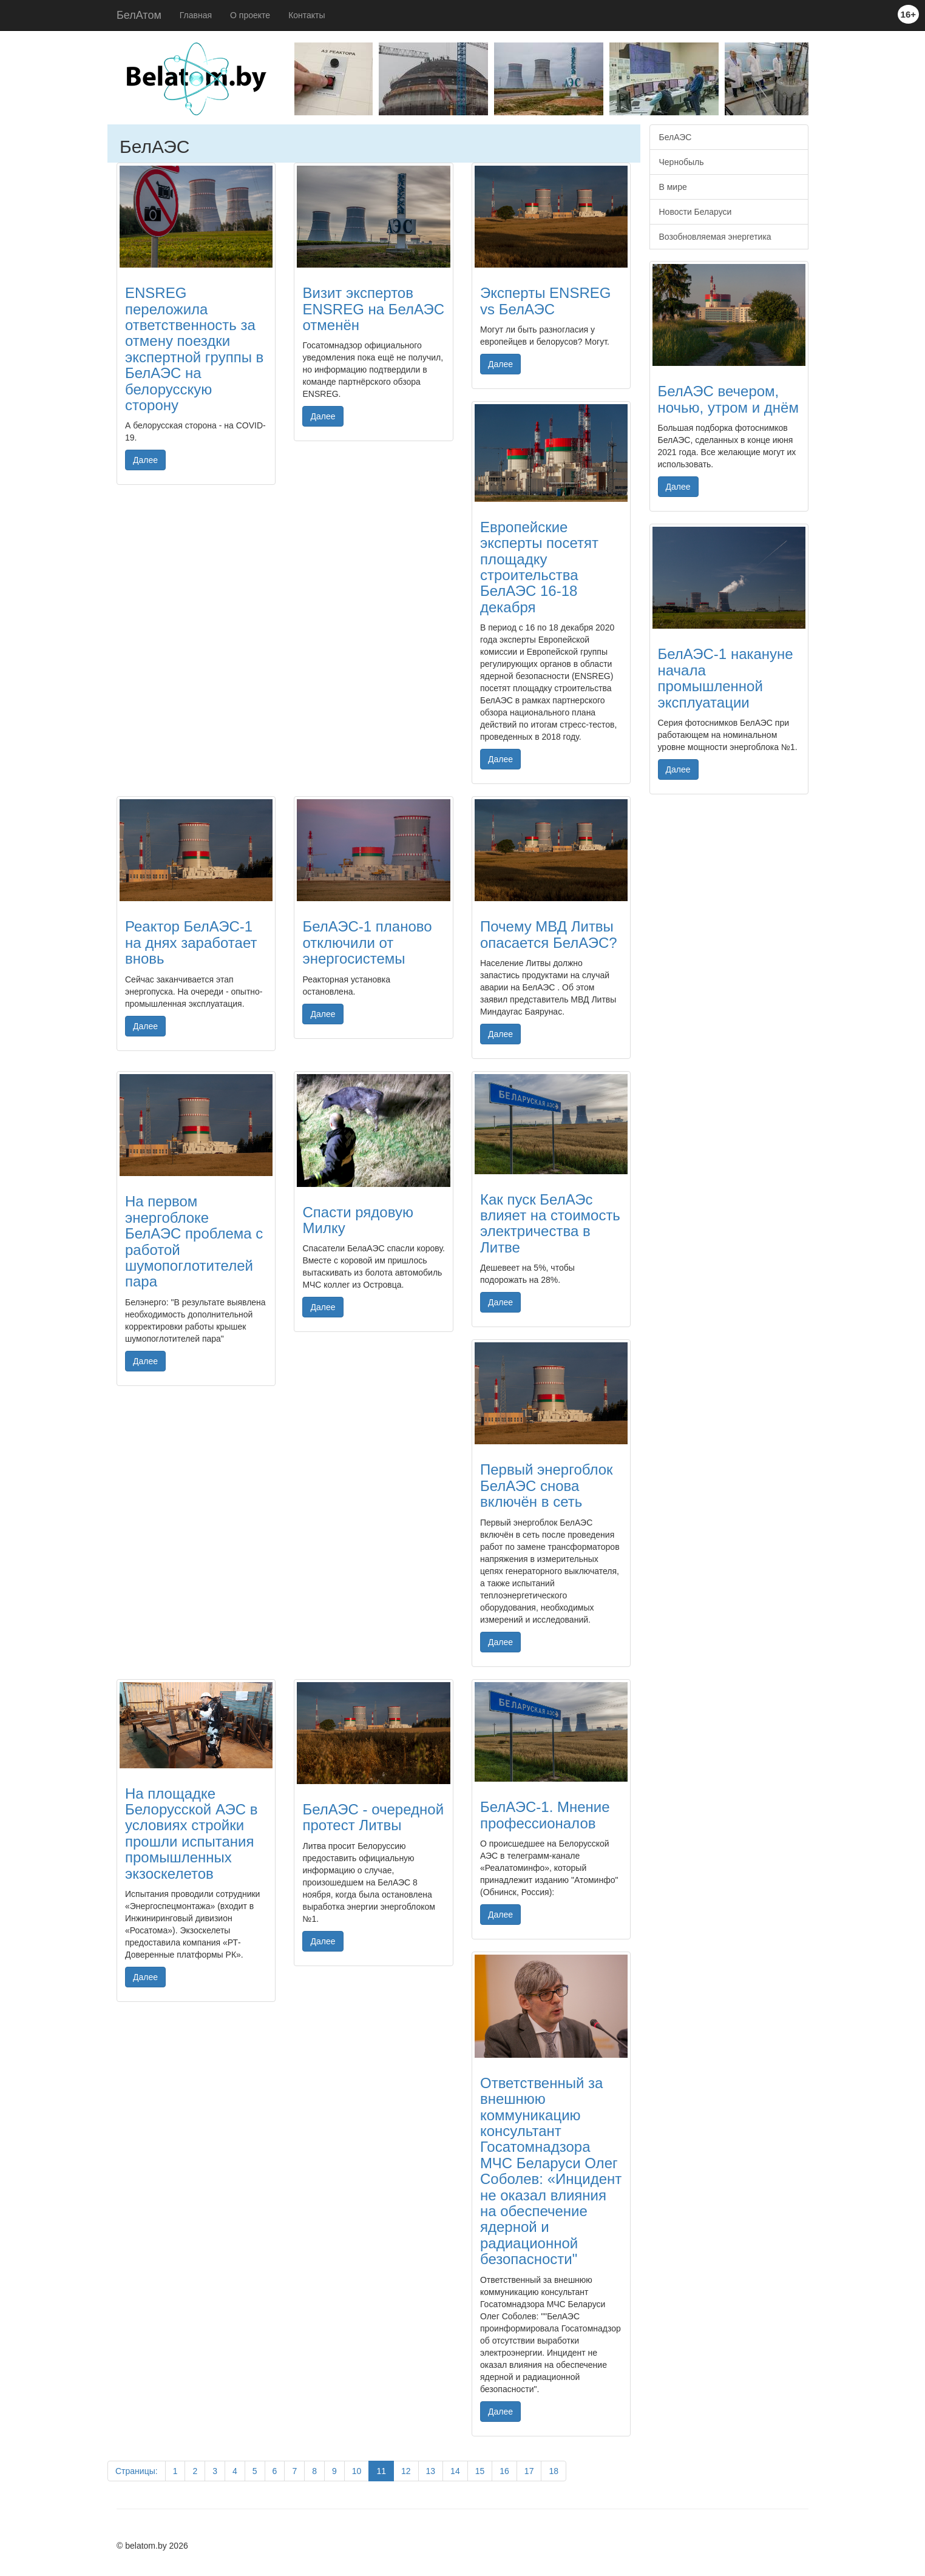 The width and height of the screenshot is (925, 2576). Describe the element at coordinates (480, 2471) in the screenshot. I see `15` at that location.